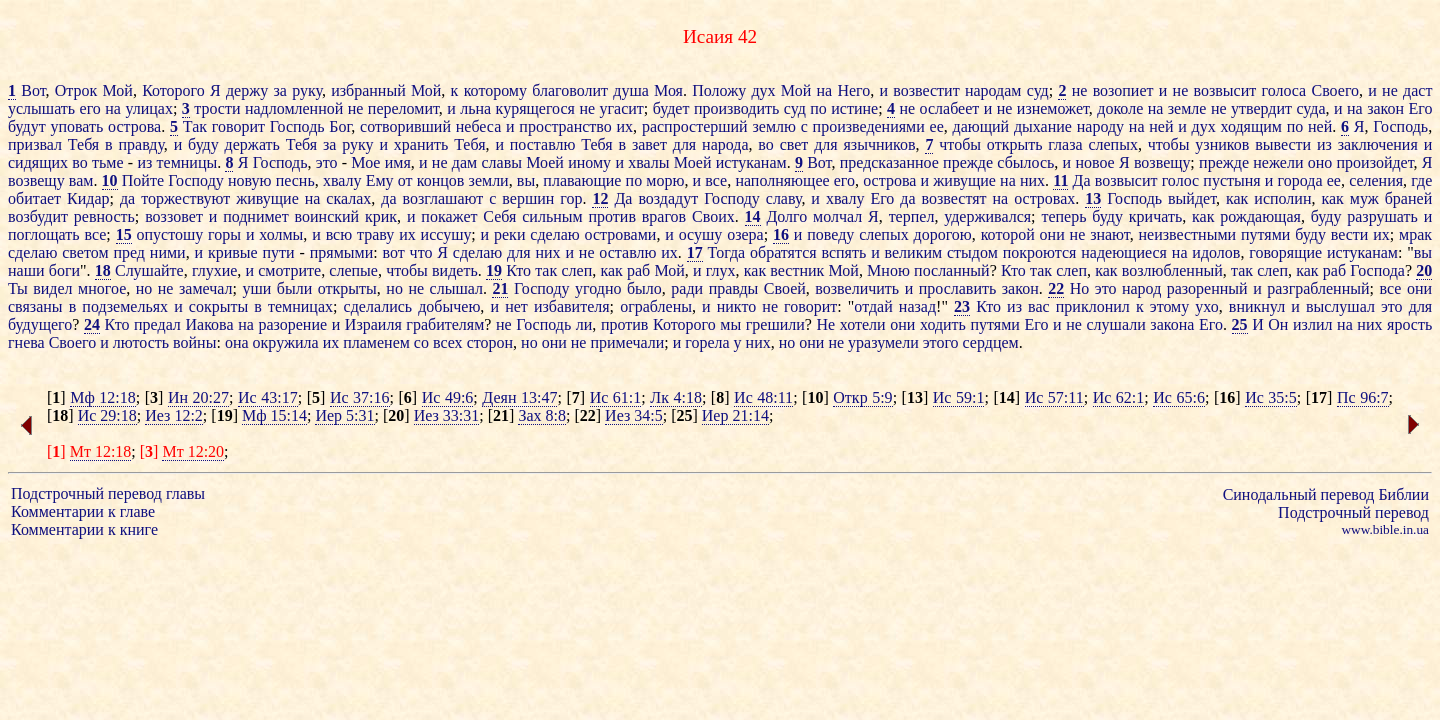  What do you see at coordinates (233, 252) in the screenshot?
I see `кривые` at bounding box center [233, 252].